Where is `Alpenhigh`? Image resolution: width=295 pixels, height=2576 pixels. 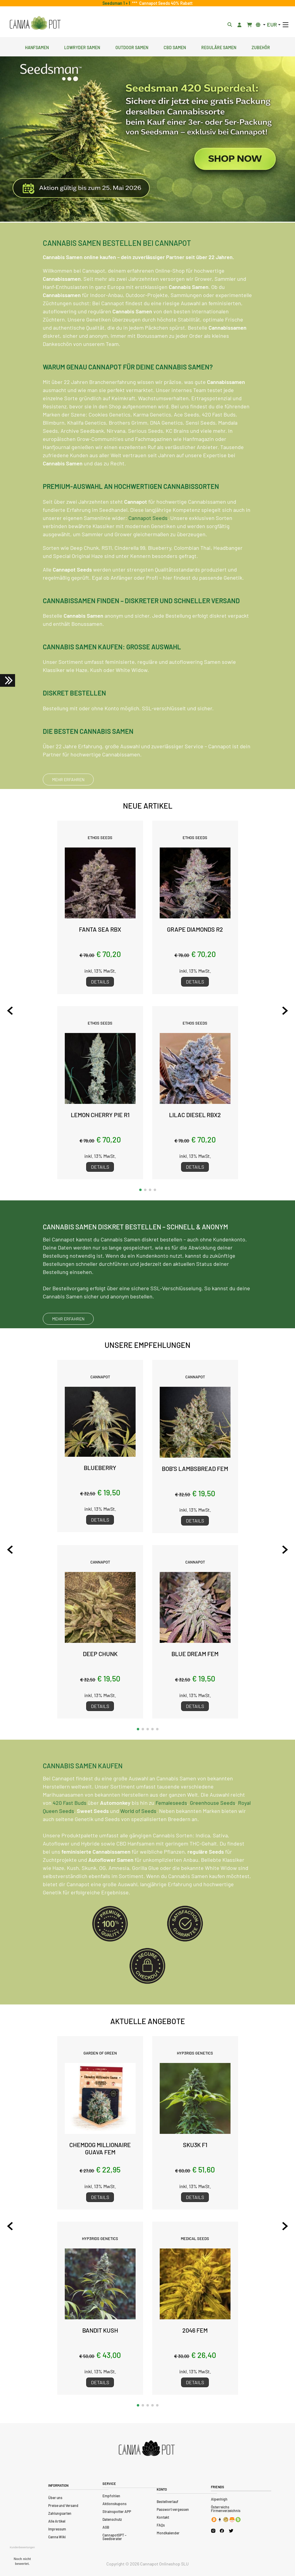
Alpenhigh is located at coordinates (219, 2499).